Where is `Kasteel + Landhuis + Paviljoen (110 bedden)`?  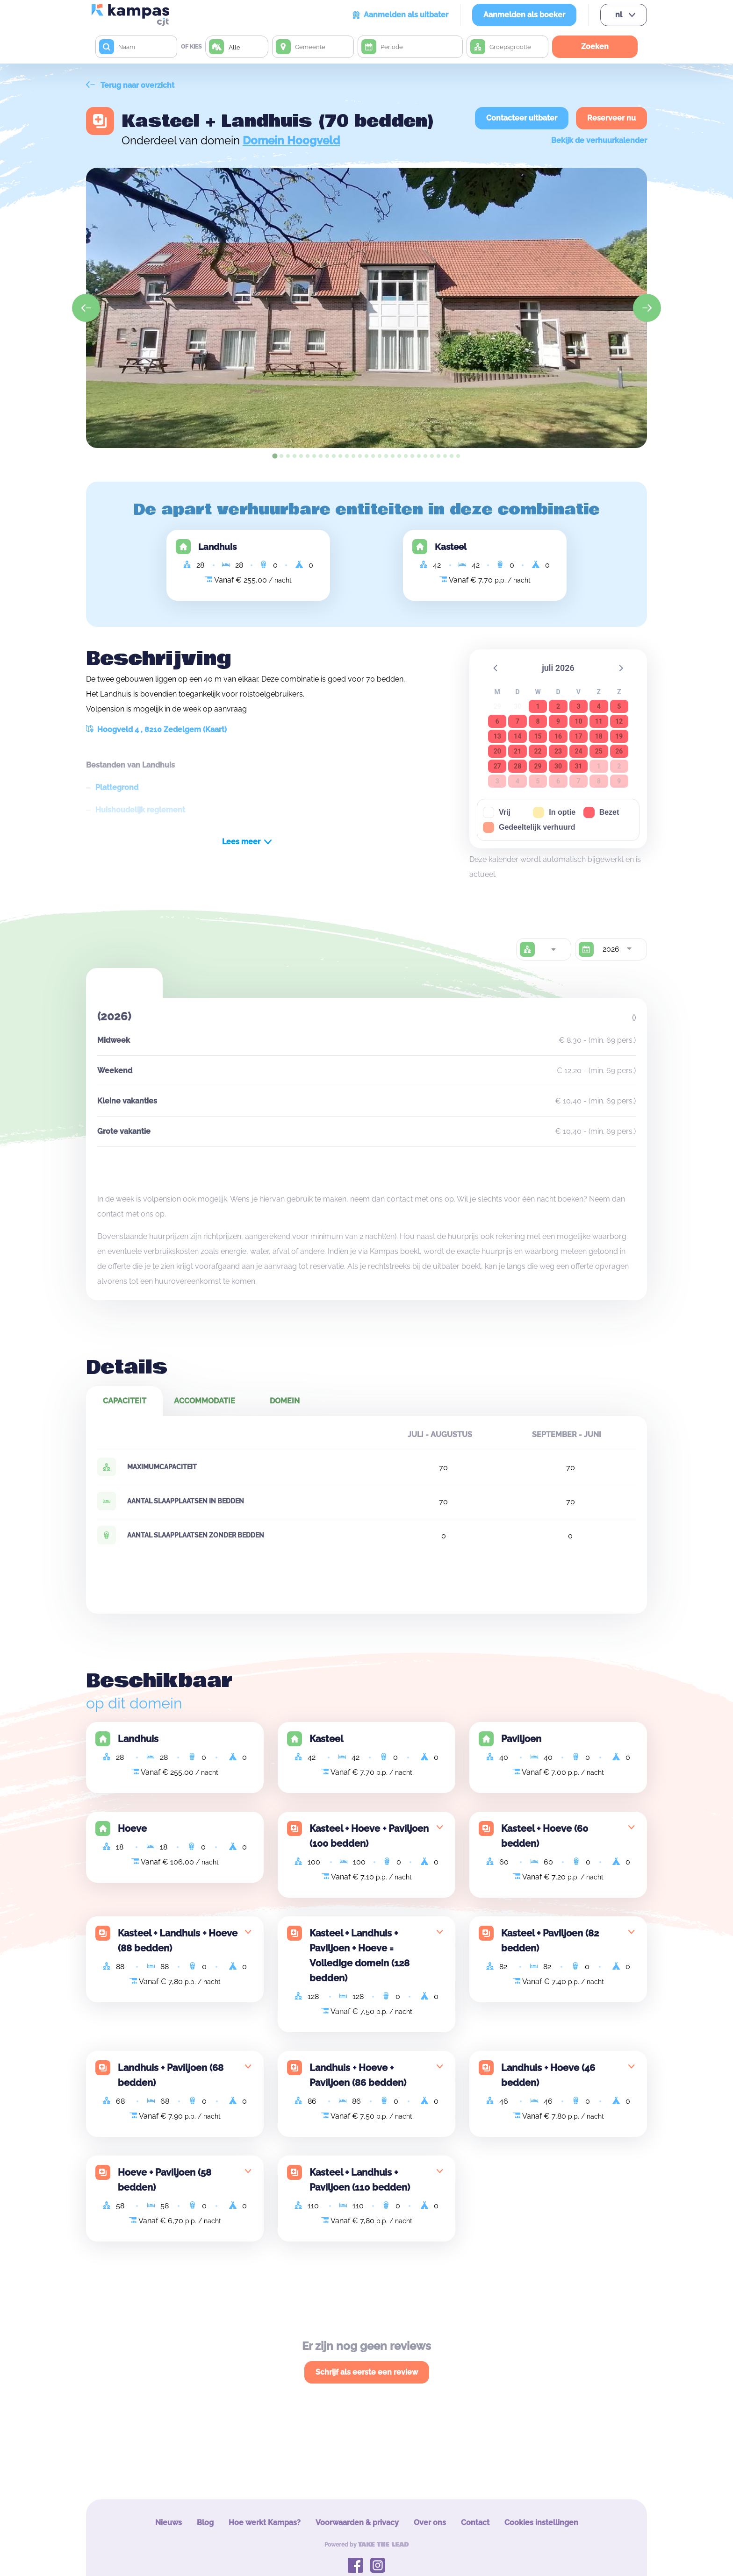 Kasteel + Landhuis + Paviljoen (110 bedden) is located at coordinates (359, 2180).